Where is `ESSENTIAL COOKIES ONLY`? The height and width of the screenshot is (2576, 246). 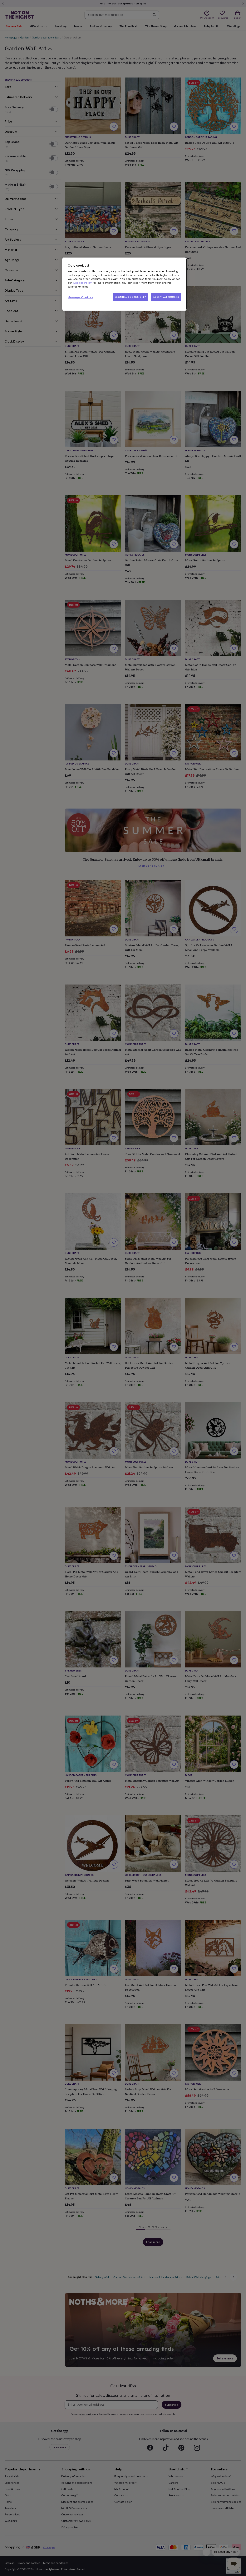
ESSENTIAL COOKIES ONLY is located at coordinates (130, 297).